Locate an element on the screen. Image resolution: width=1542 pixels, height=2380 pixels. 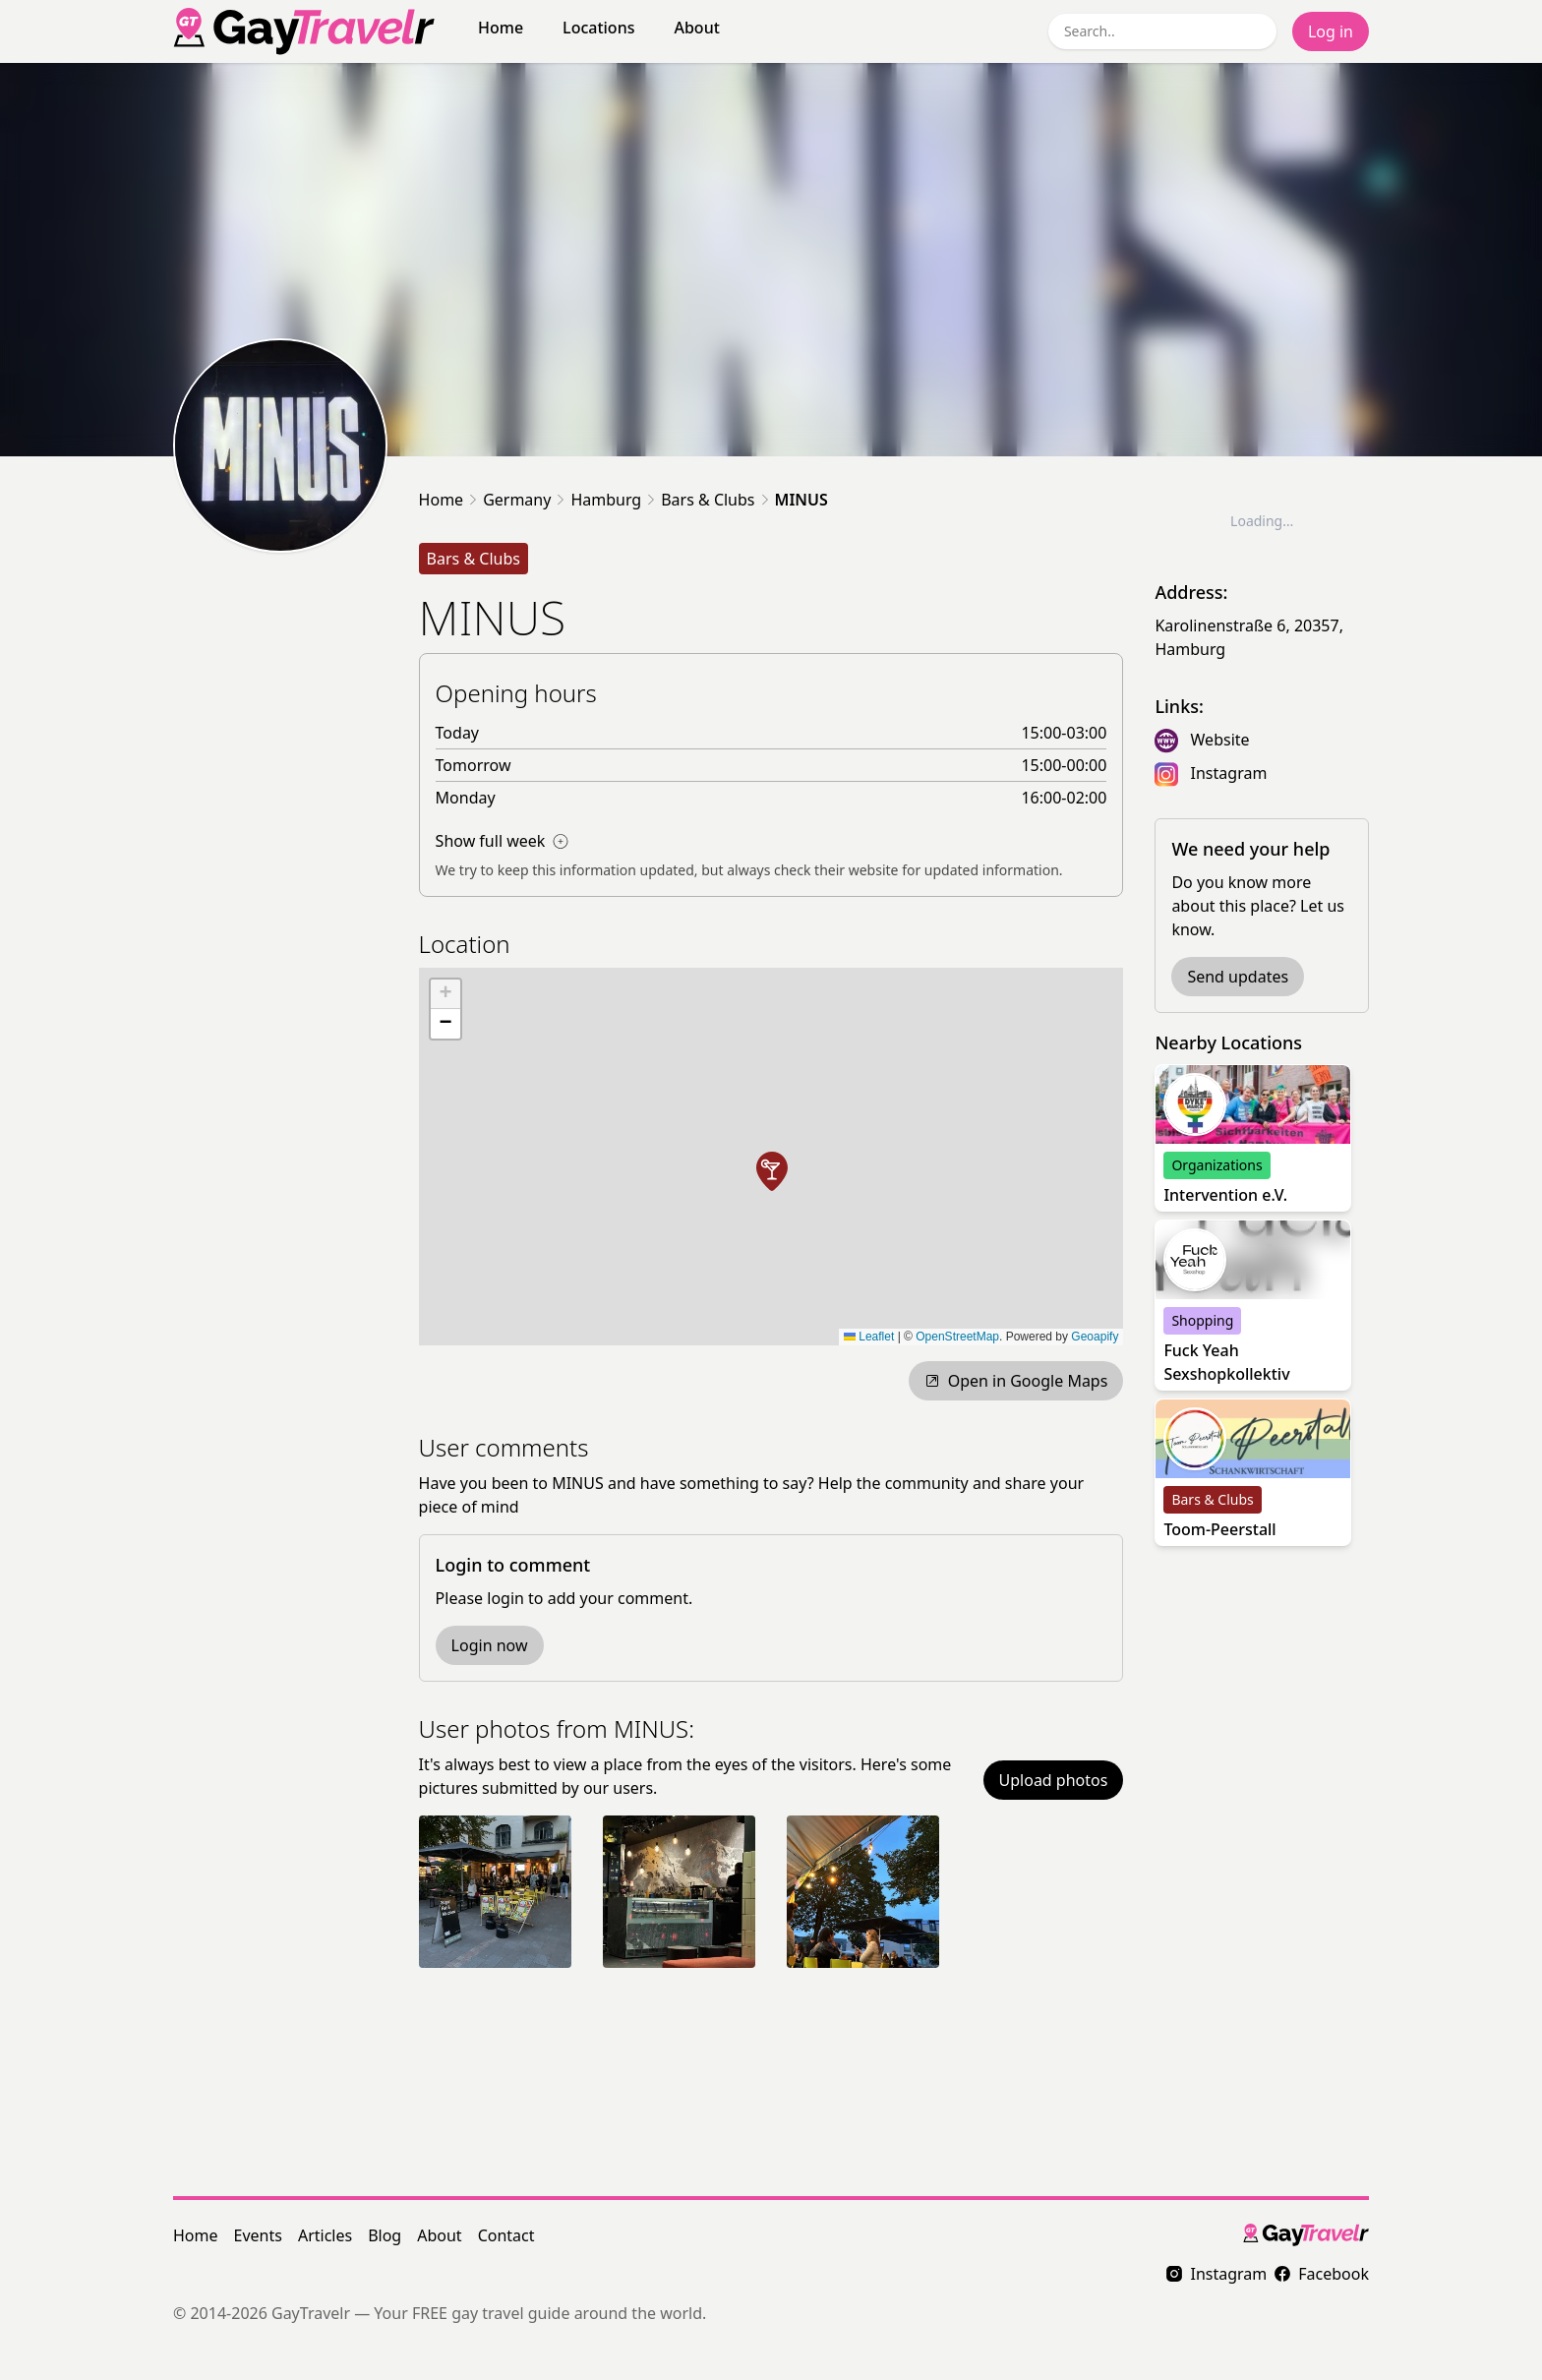
Leaflet is located at coordinates (869, 1336).